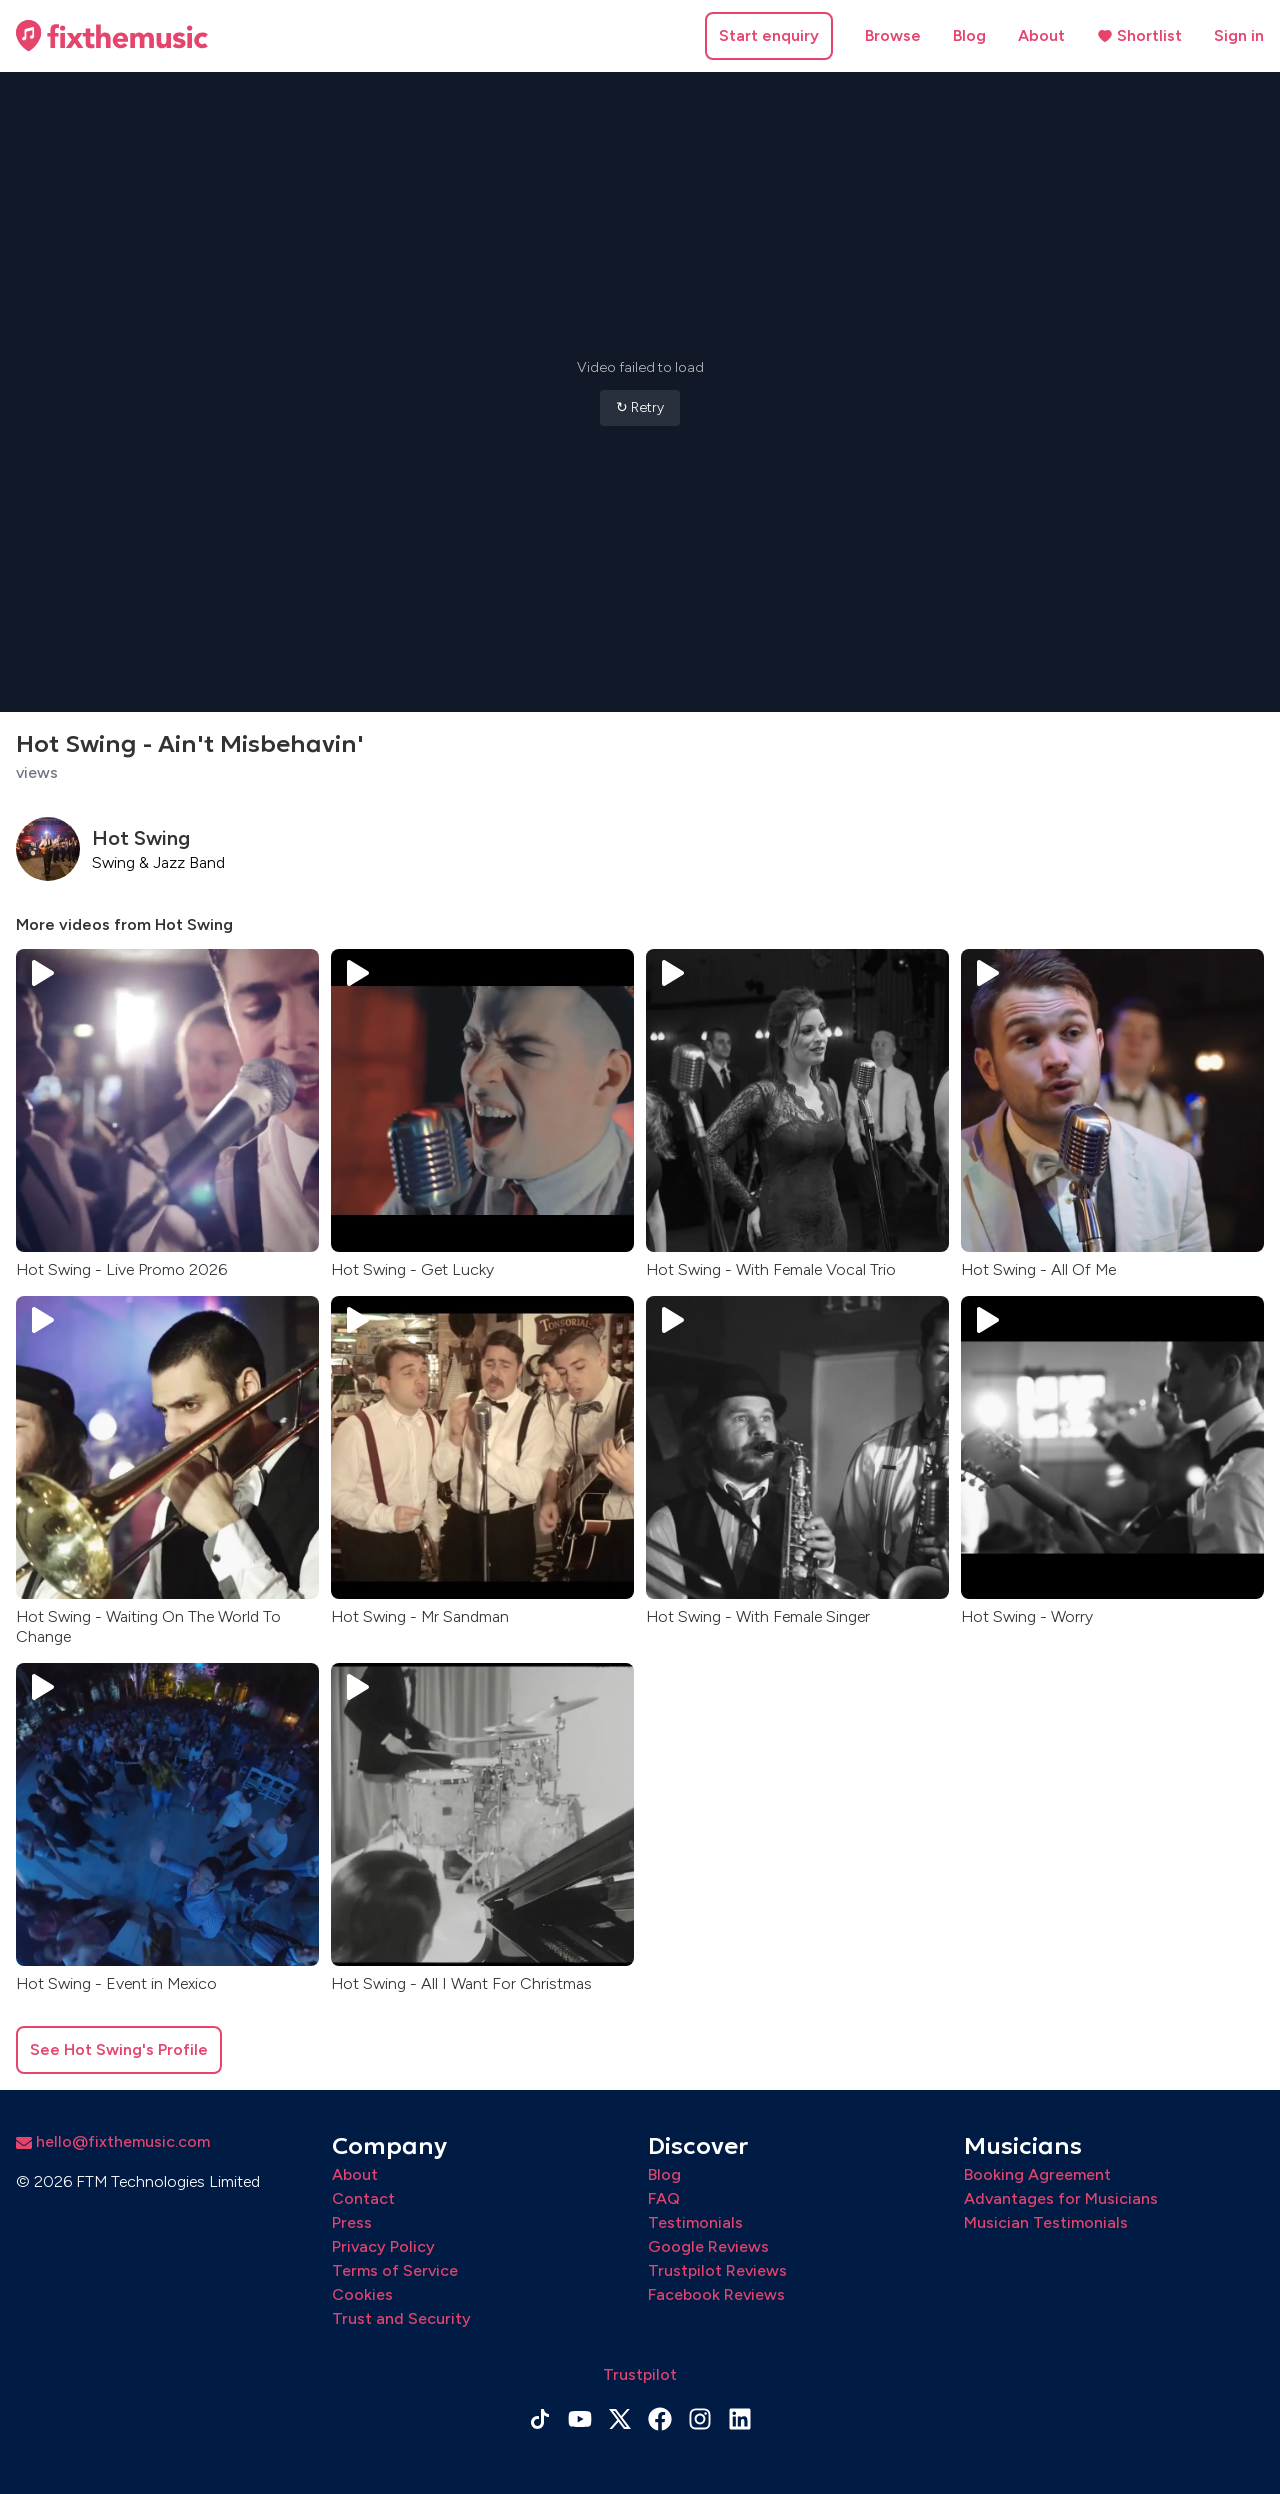 This screenshot has width=1280, height=2494. What do you see at coordinates (1041, 35) in the screenshot?
I see `About` at bounding box center [1041, 35].